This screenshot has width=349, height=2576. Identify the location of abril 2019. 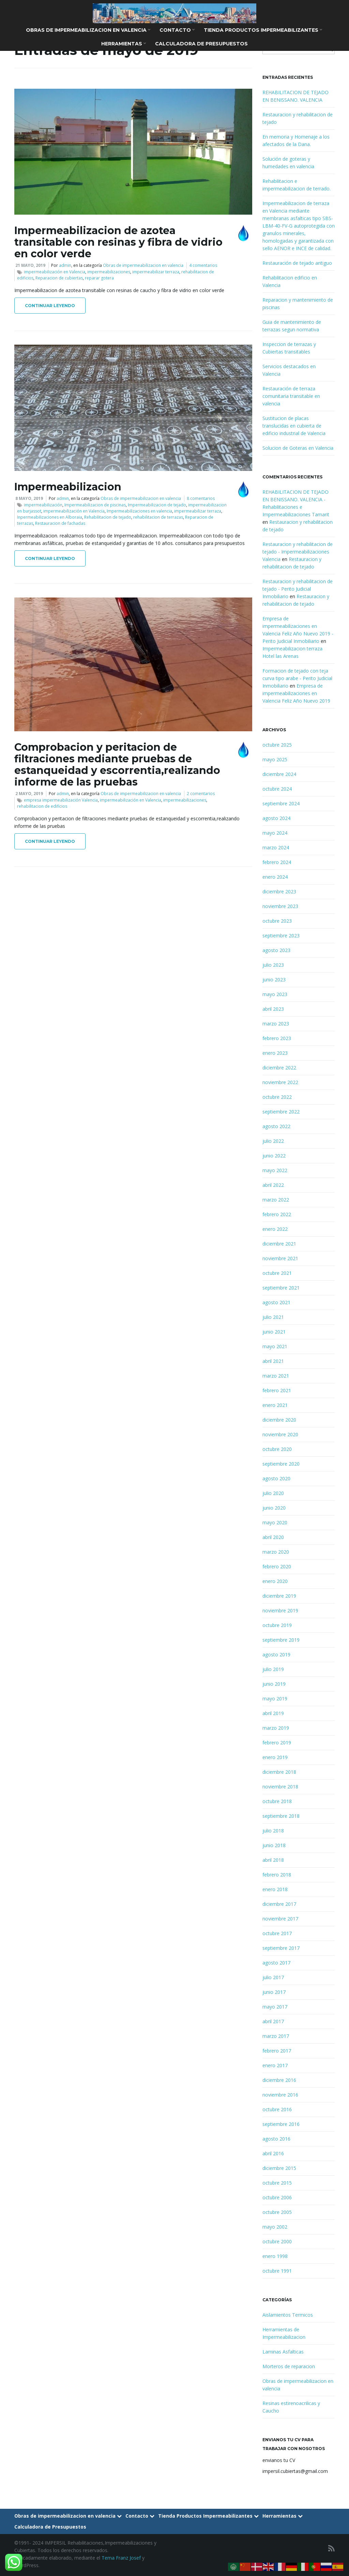
(273, 1713).